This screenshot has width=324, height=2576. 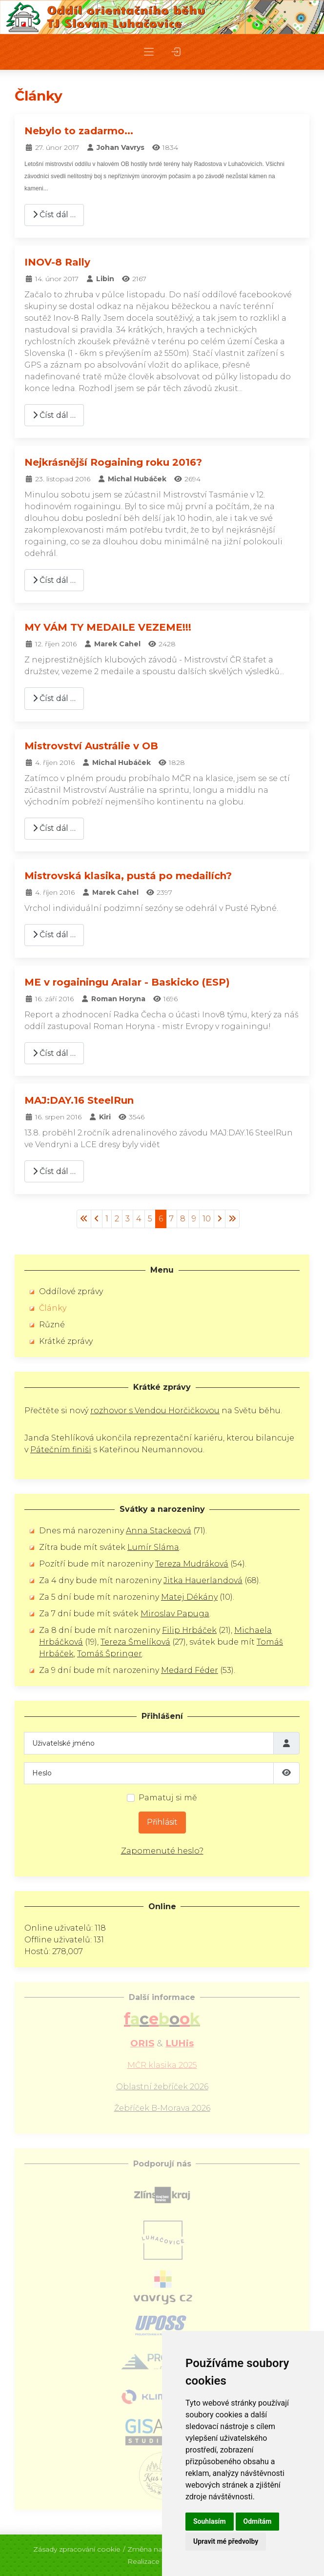 What do you see at coordinates (168, 1797) in the screenshot?
I see `Pamatuj si mě` at bounding box center [168, 1797].